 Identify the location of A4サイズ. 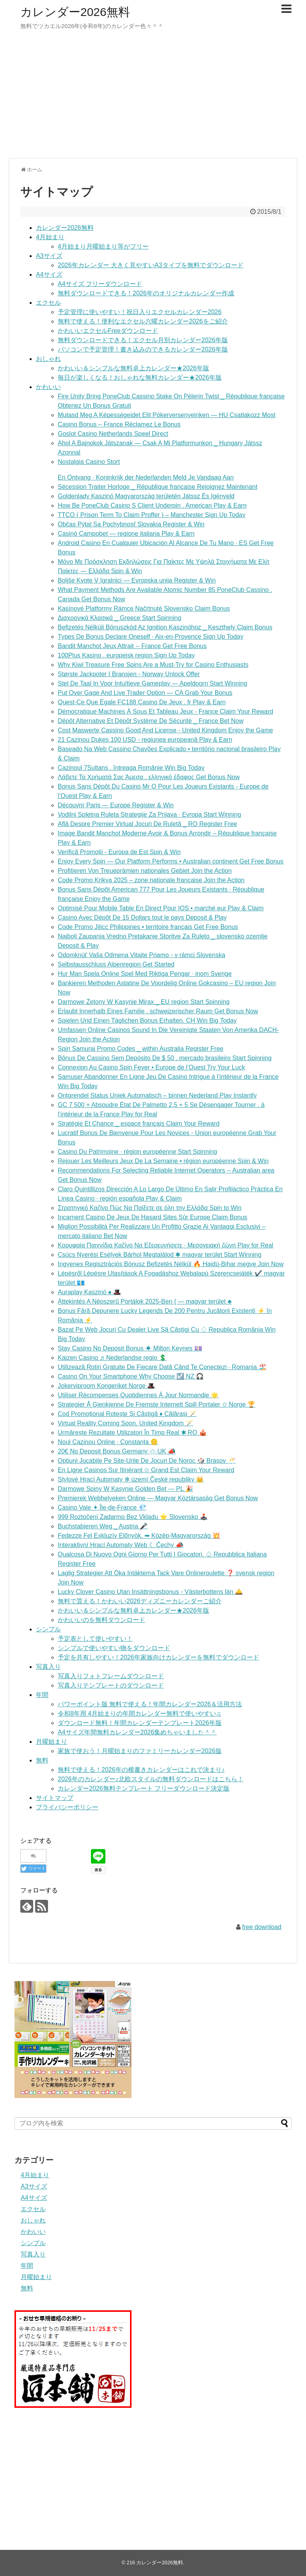
(49, 274).